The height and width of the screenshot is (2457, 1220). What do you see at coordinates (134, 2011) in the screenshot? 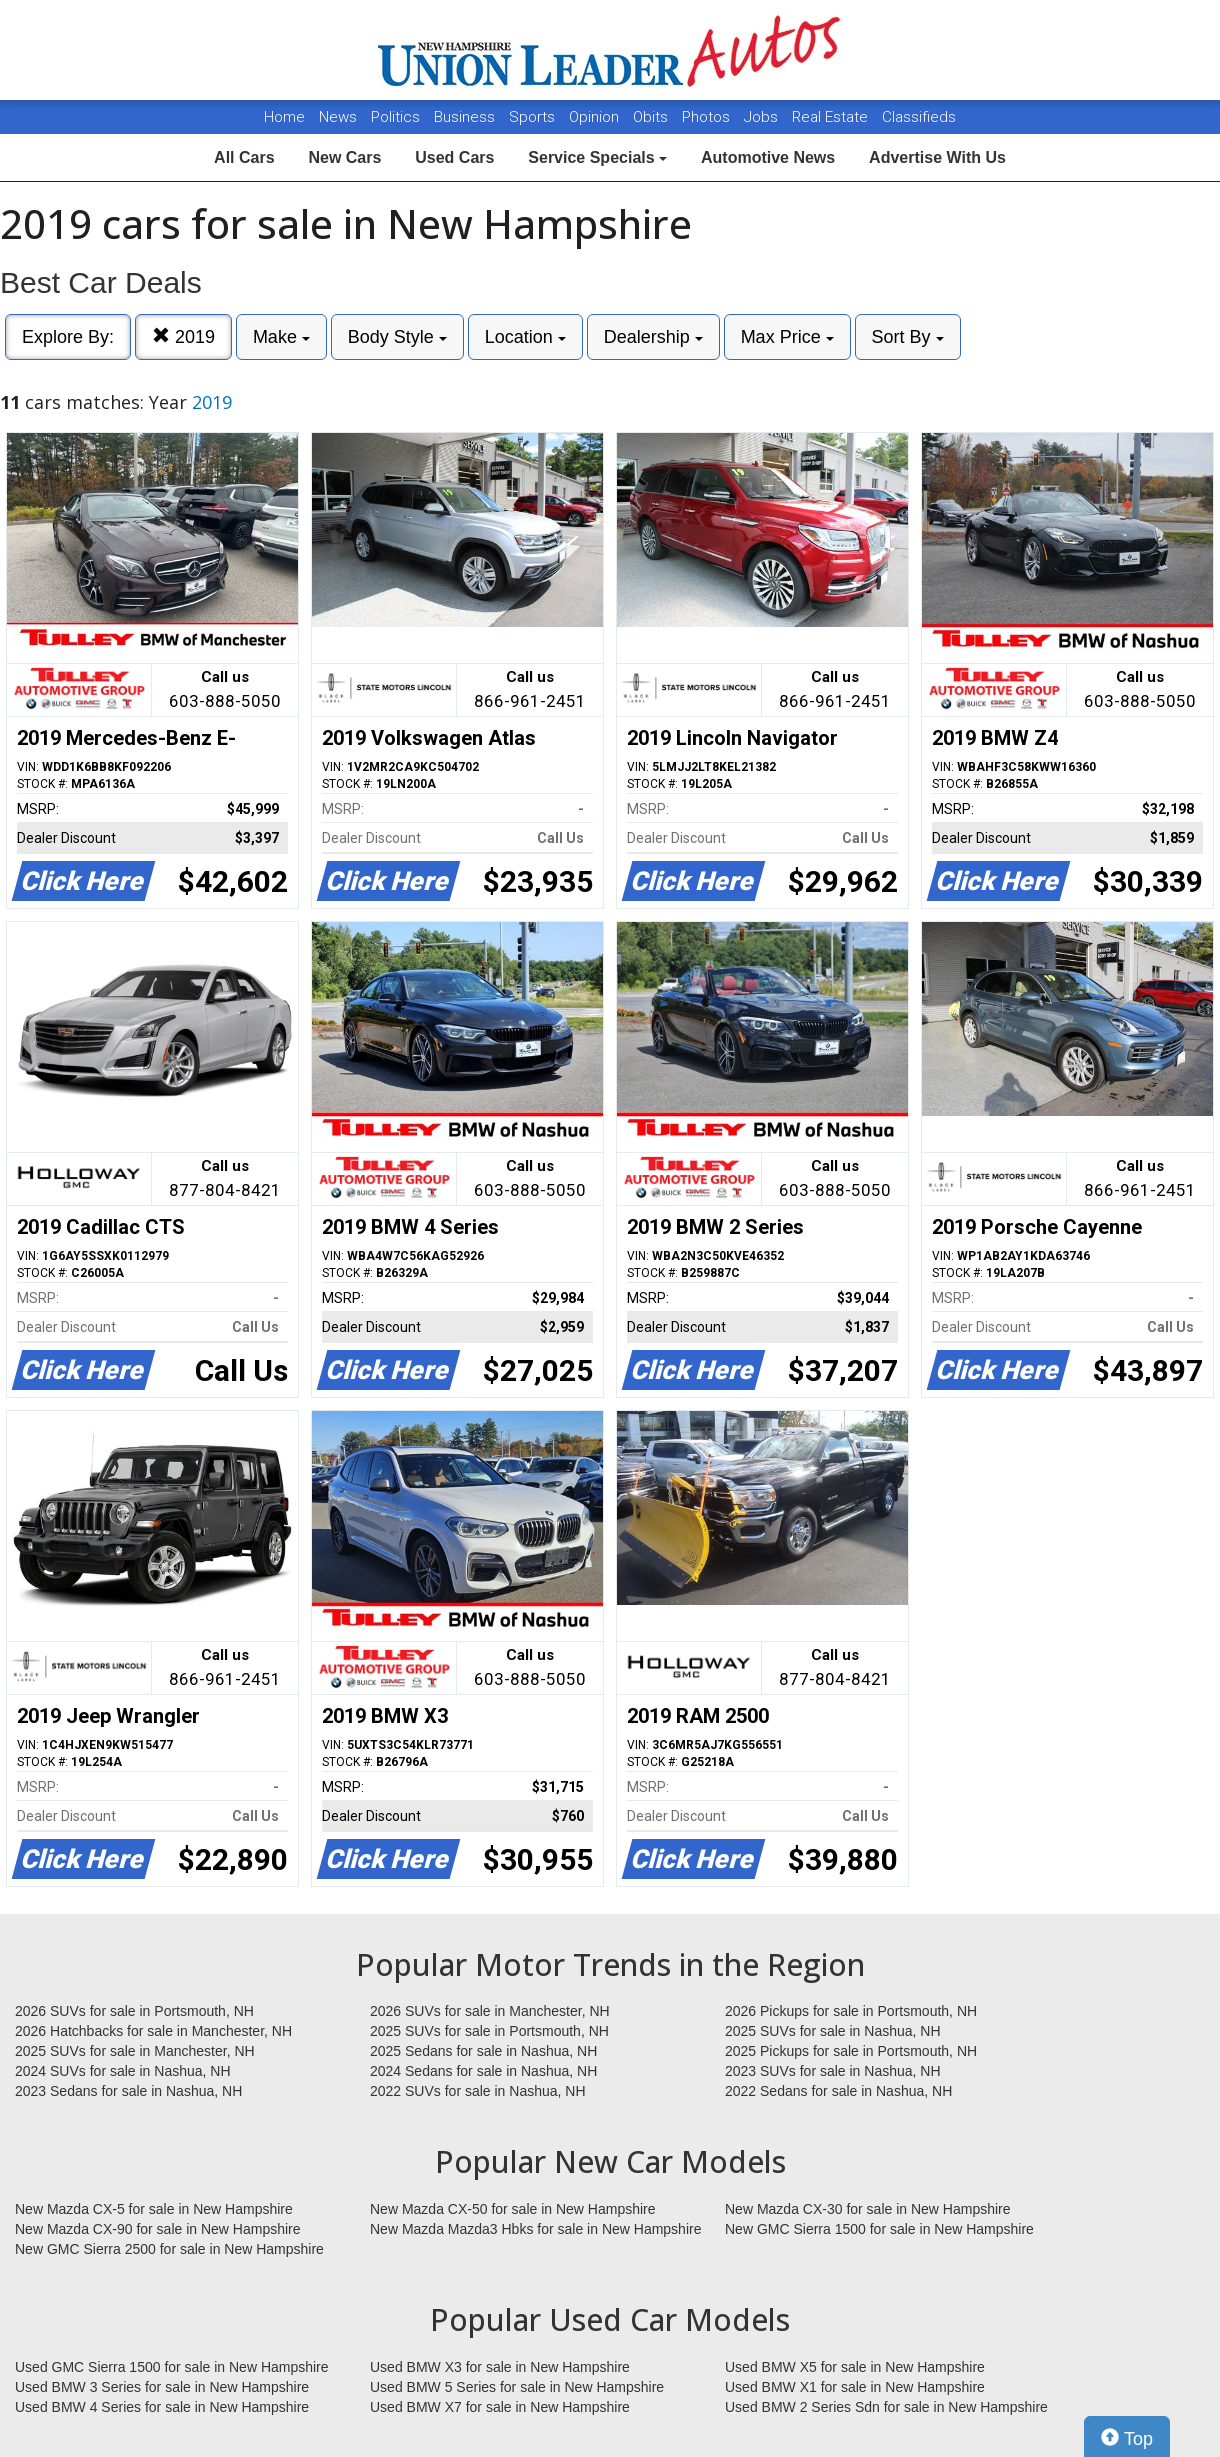
I see `2026 SUVs for sale in Portsmouth, NH` at bounding box center [134, 2011].